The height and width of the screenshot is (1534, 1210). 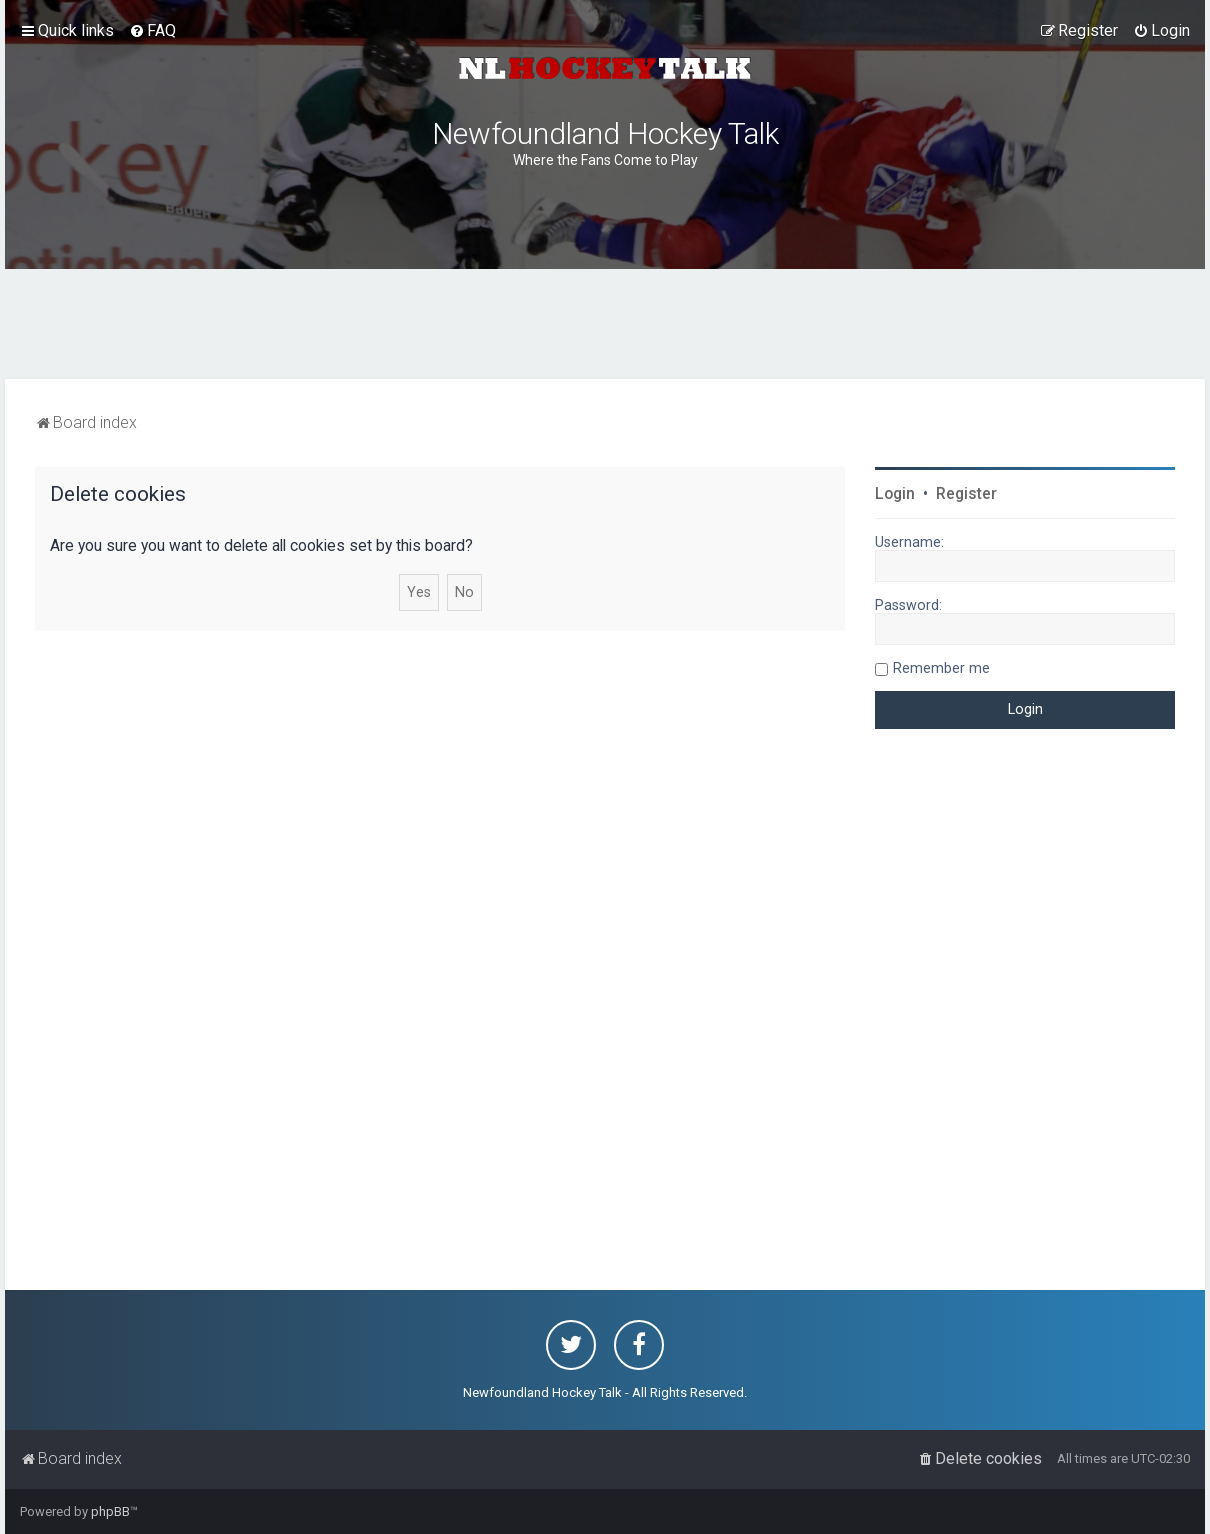 What do you see at coordinates (966, 494) in the screenshot?
I see `Register` at bounding box center [966, 494].